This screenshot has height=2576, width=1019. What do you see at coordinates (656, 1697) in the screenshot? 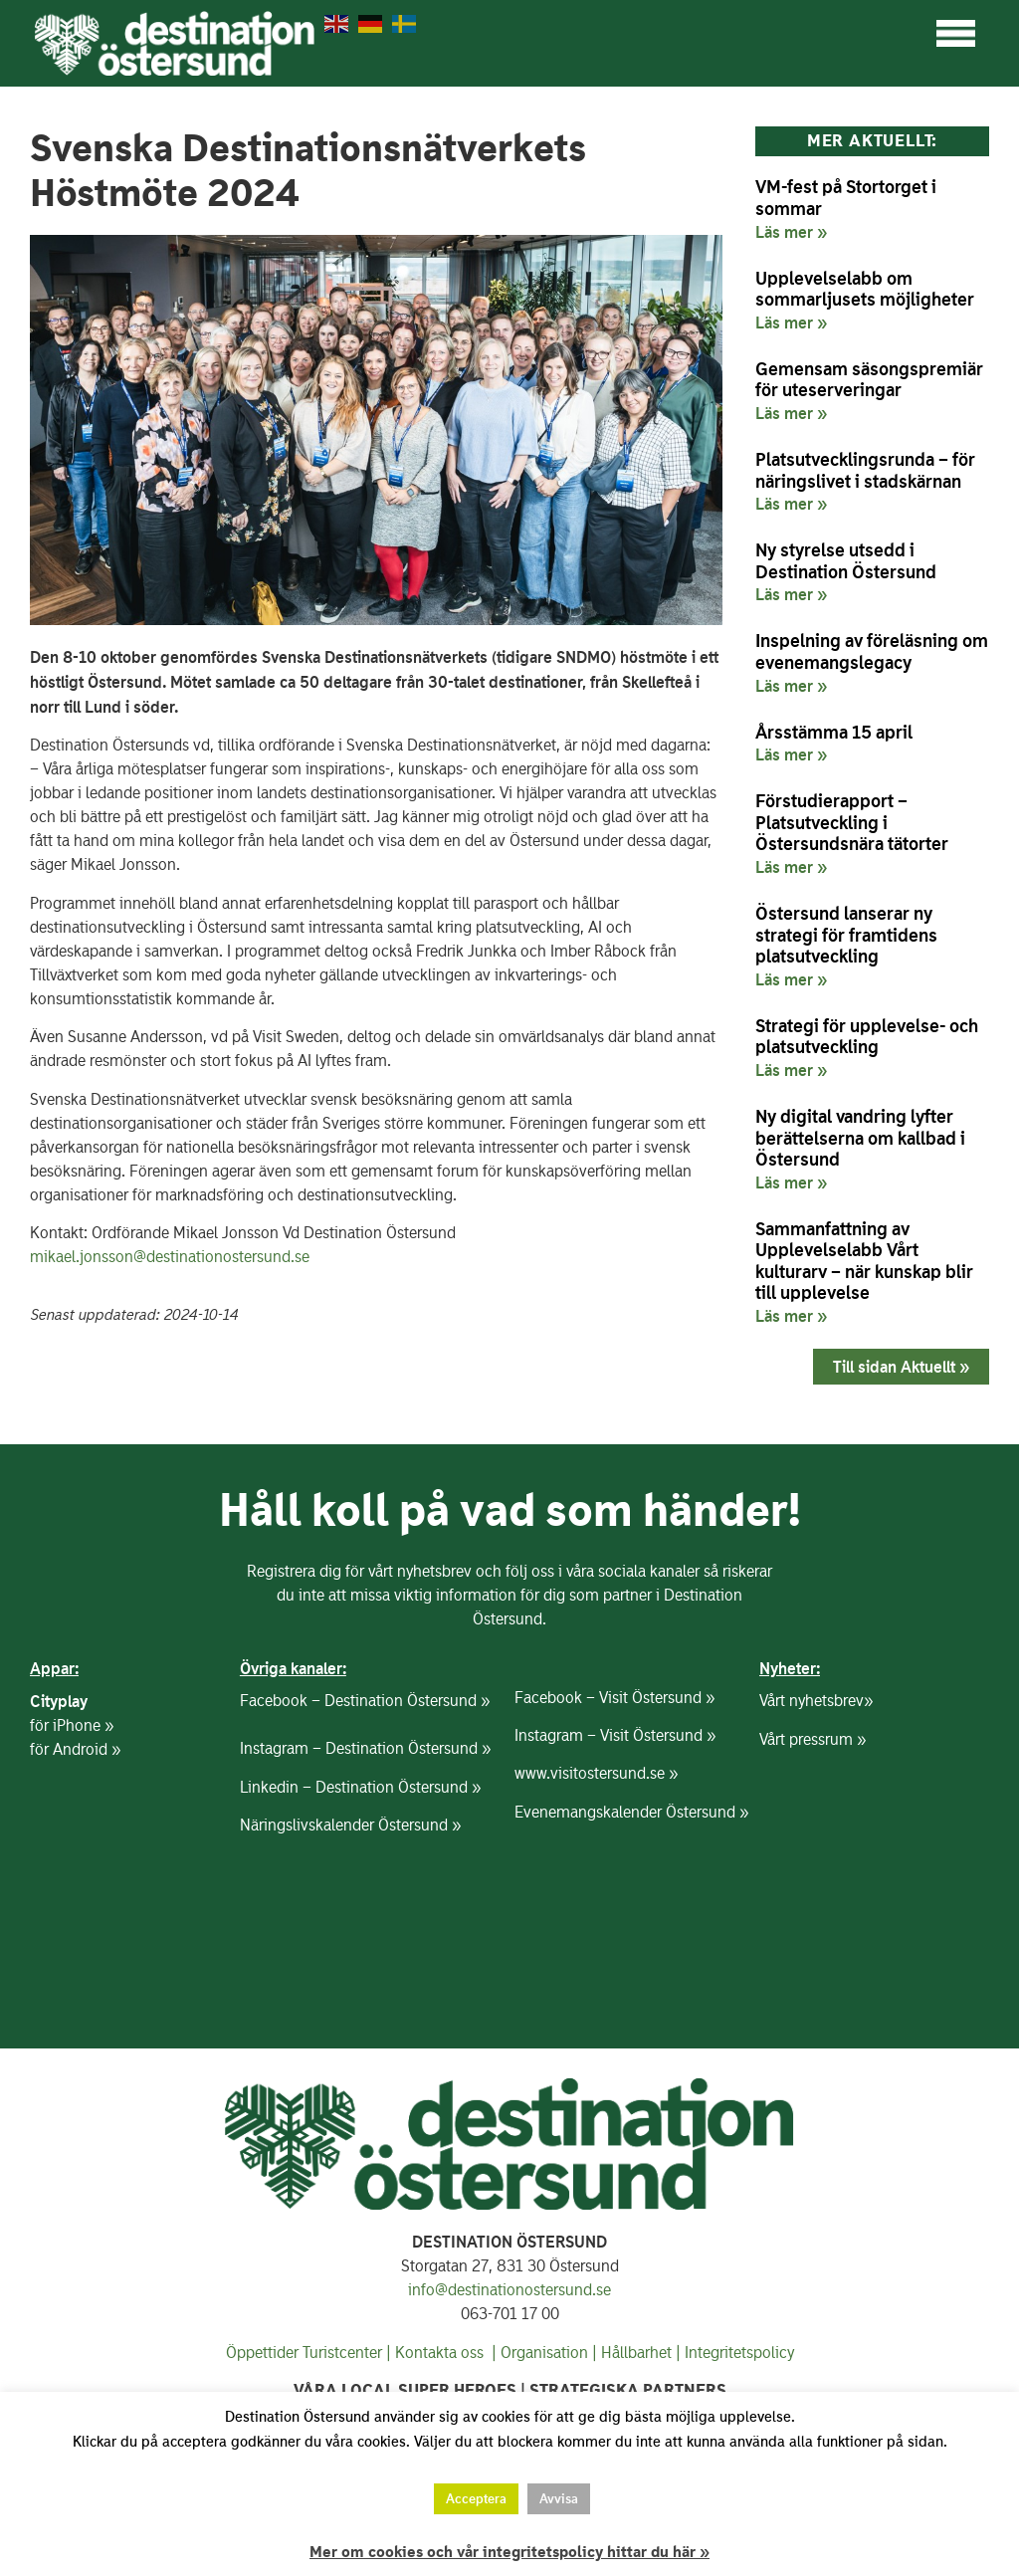
I see `Visit Östersund »` at bounding box center [656, 1697].